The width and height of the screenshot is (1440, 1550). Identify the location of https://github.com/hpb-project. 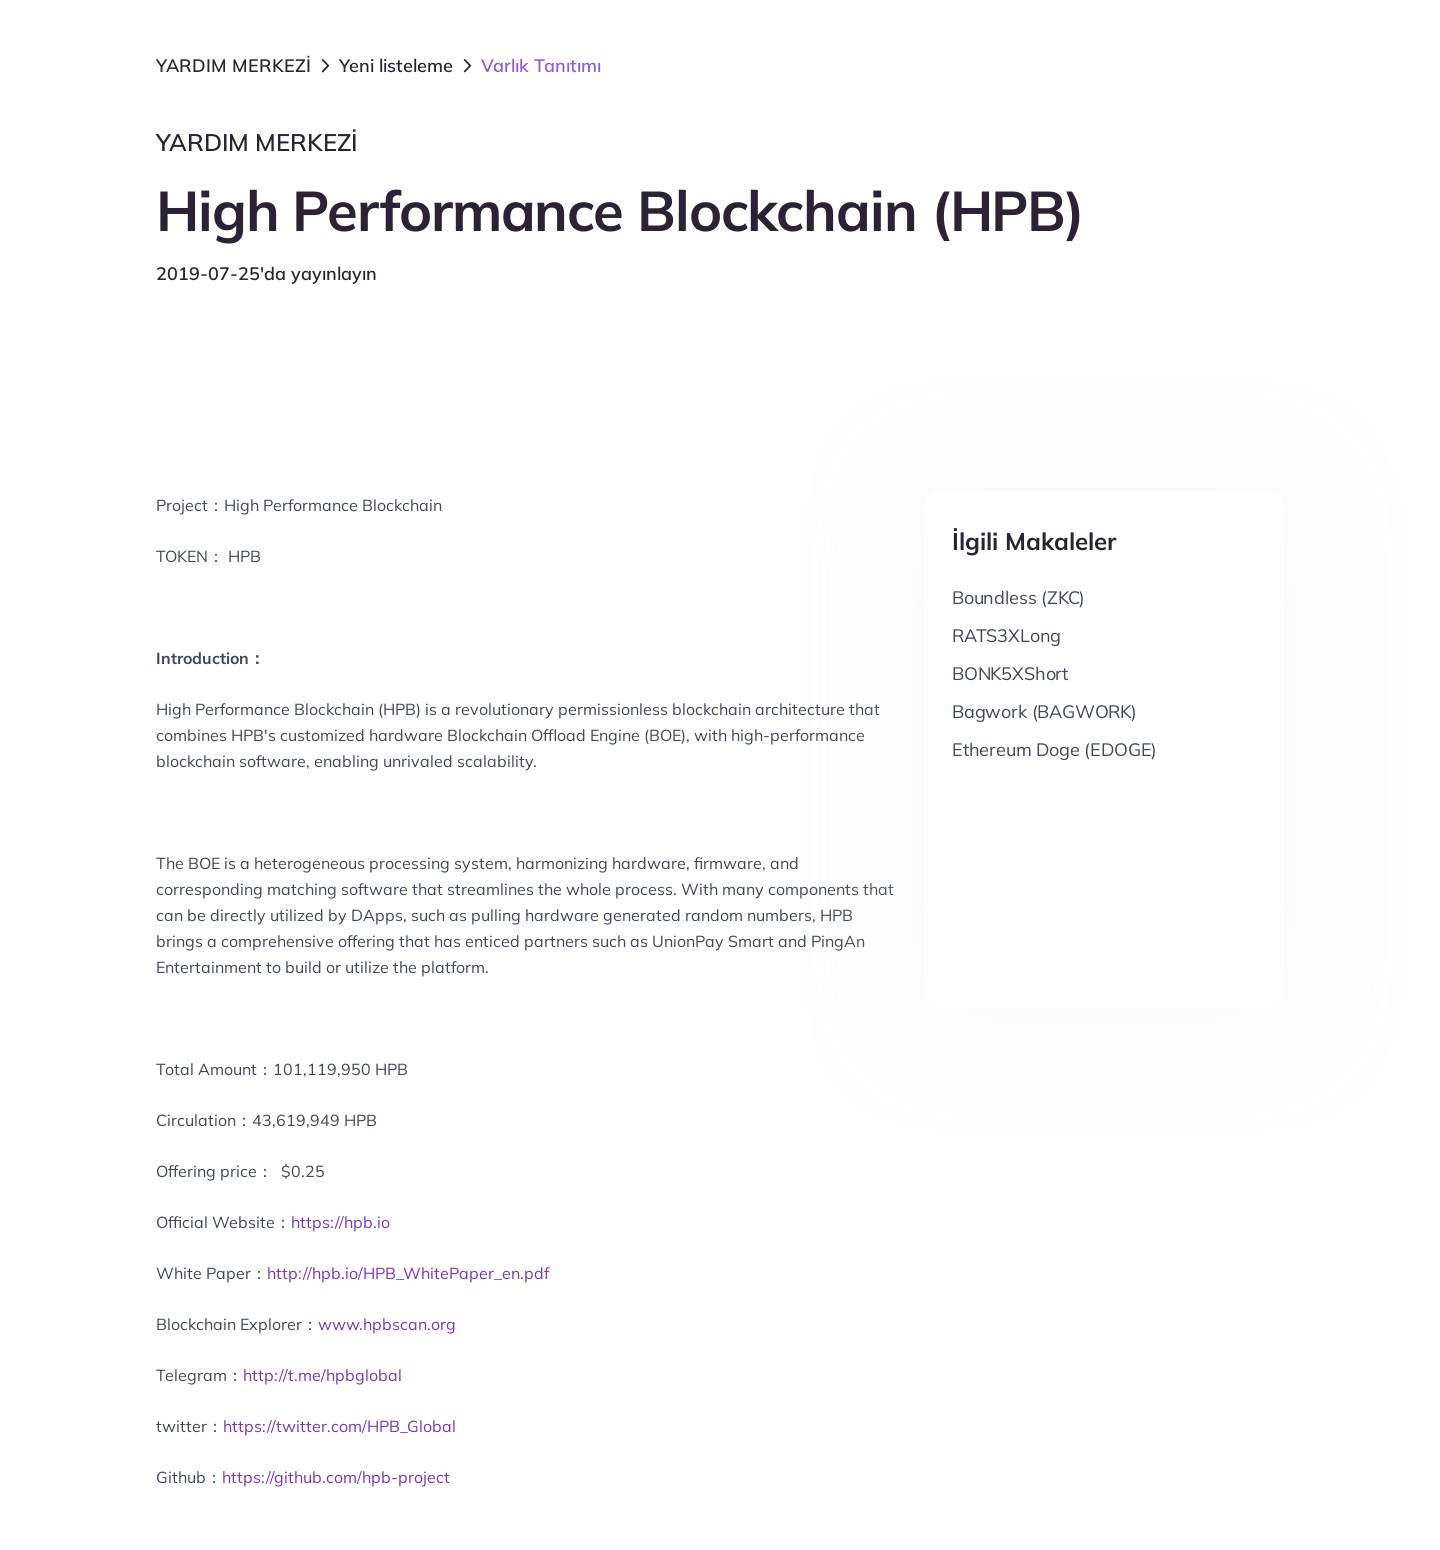
(336, 1477).